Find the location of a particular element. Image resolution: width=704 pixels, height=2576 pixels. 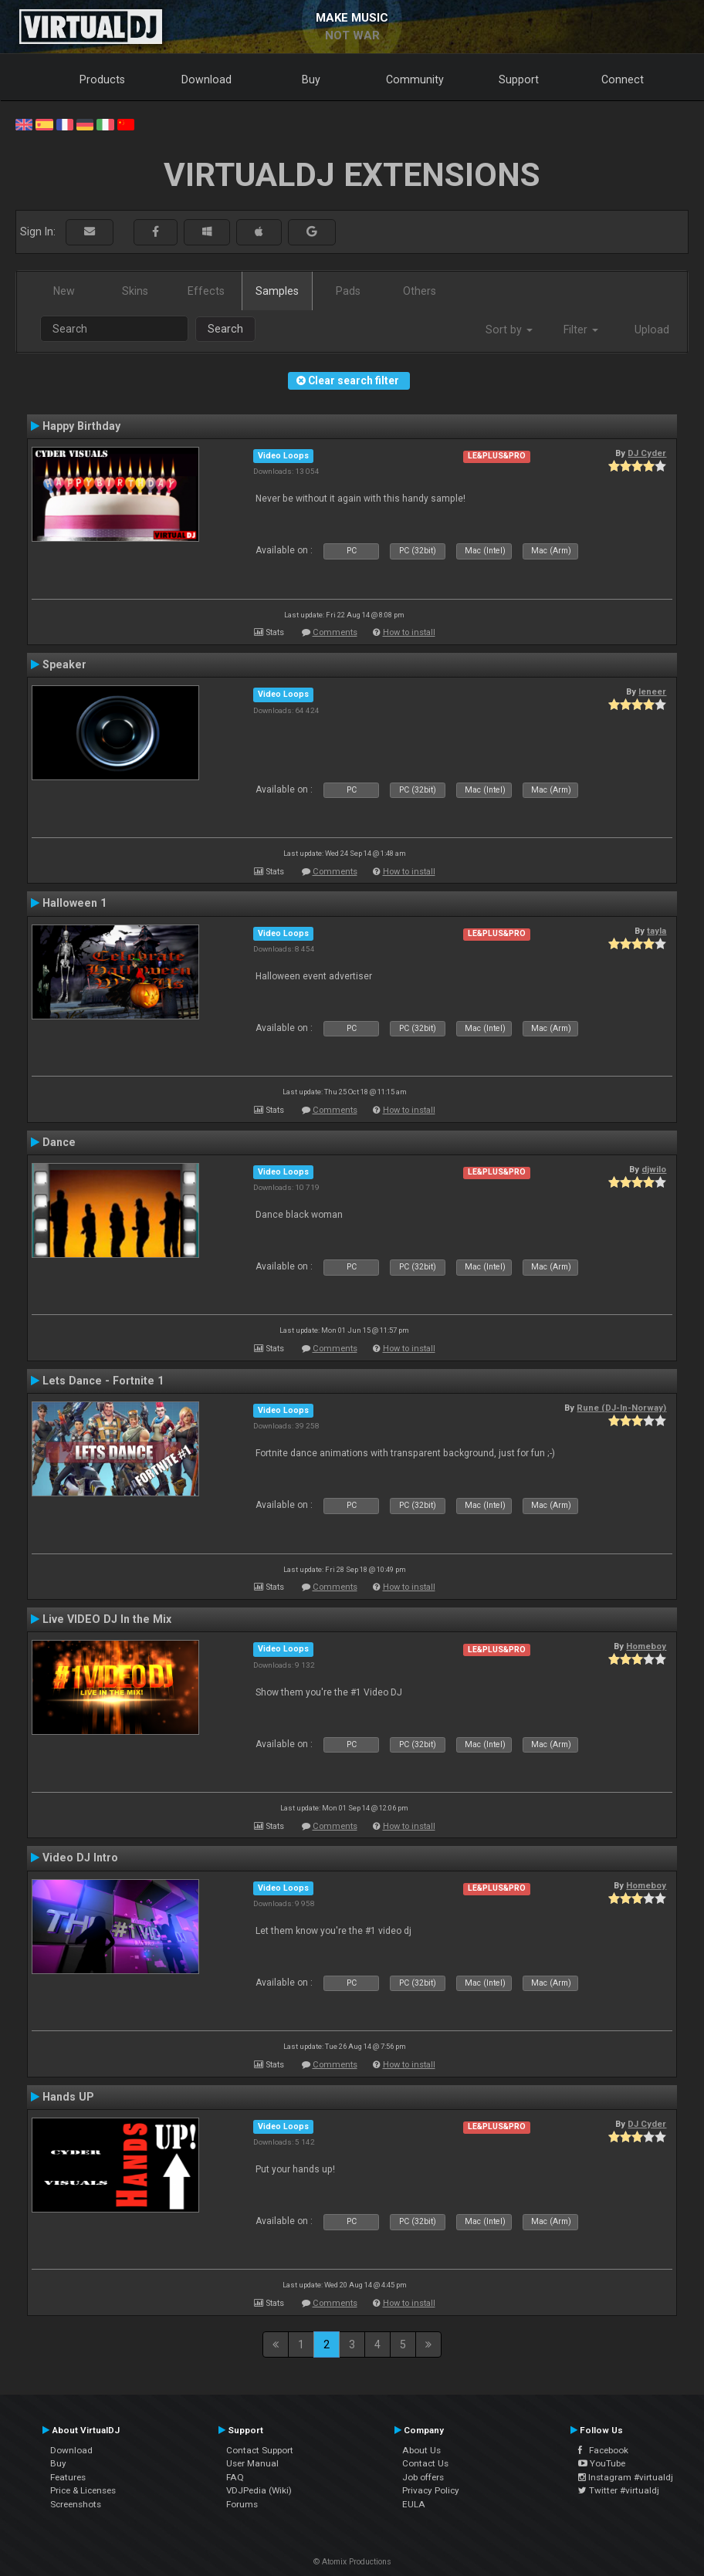

Forums is located at coordinates (242, 2504).